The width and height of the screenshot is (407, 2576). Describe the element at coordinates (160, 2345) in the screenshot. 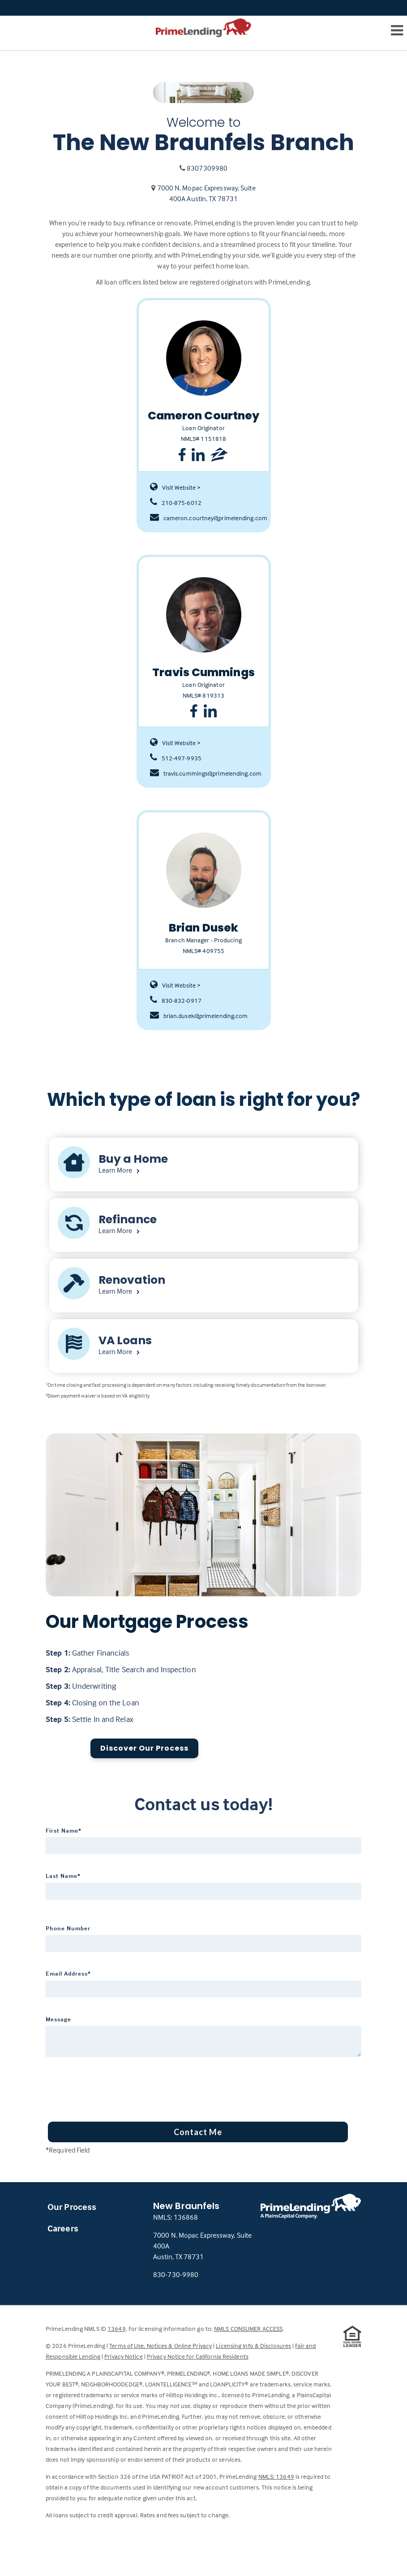

I see `Terms of Use, Notices & Online Privacy` at that location.